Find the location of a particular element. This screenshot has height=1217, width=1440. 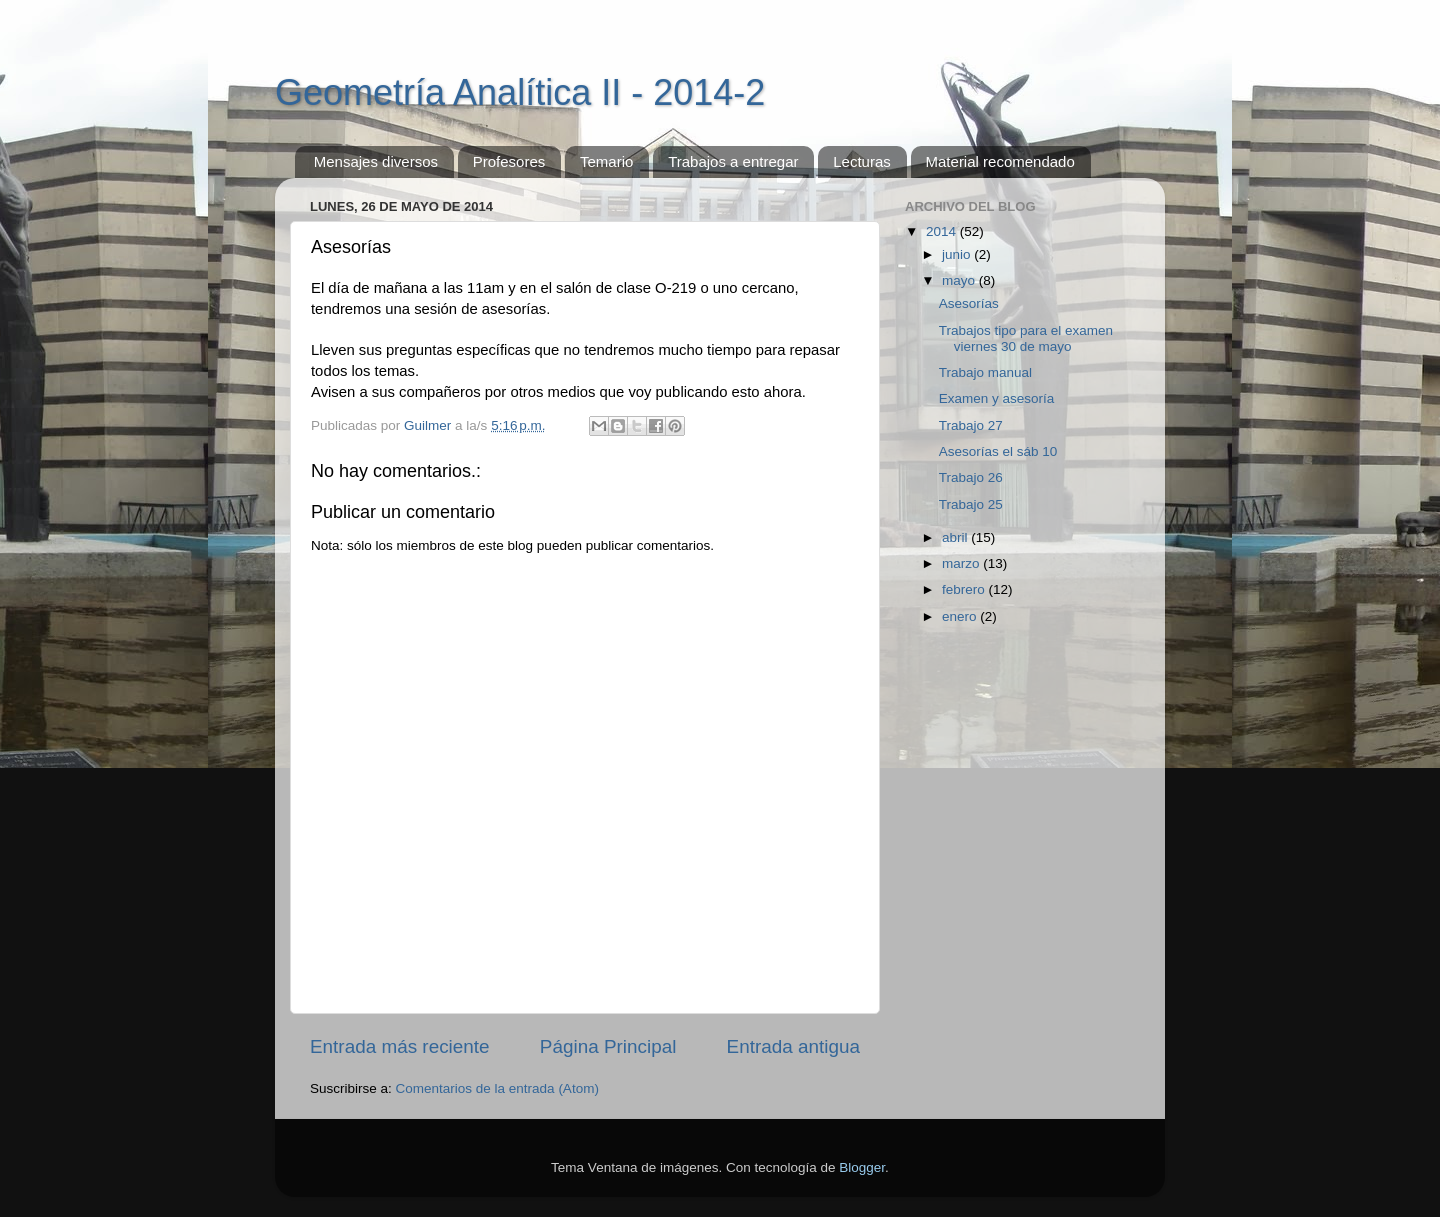

Trabajo 27 is located at coordinates (971, 425).